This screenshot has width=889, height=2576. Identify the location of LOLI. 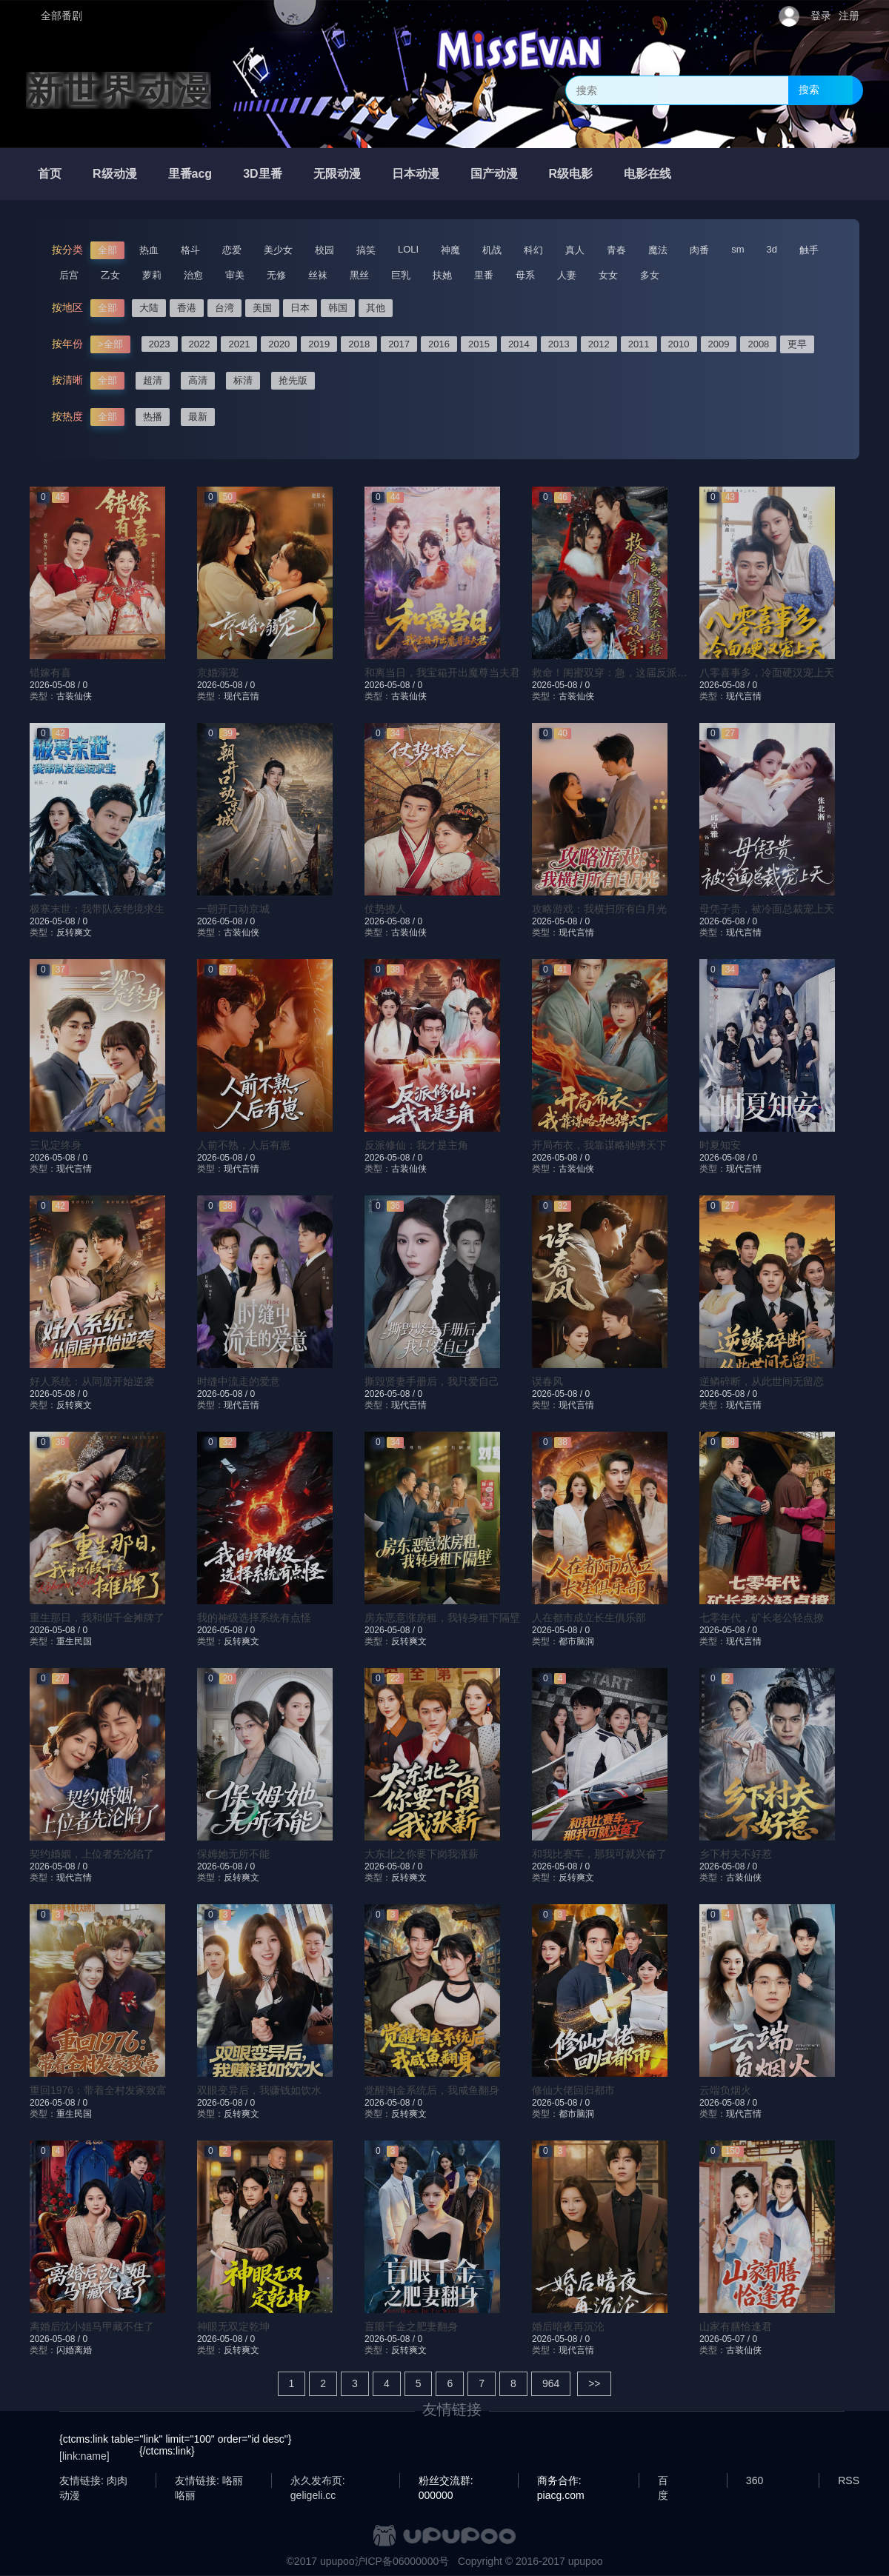
(408, 249).